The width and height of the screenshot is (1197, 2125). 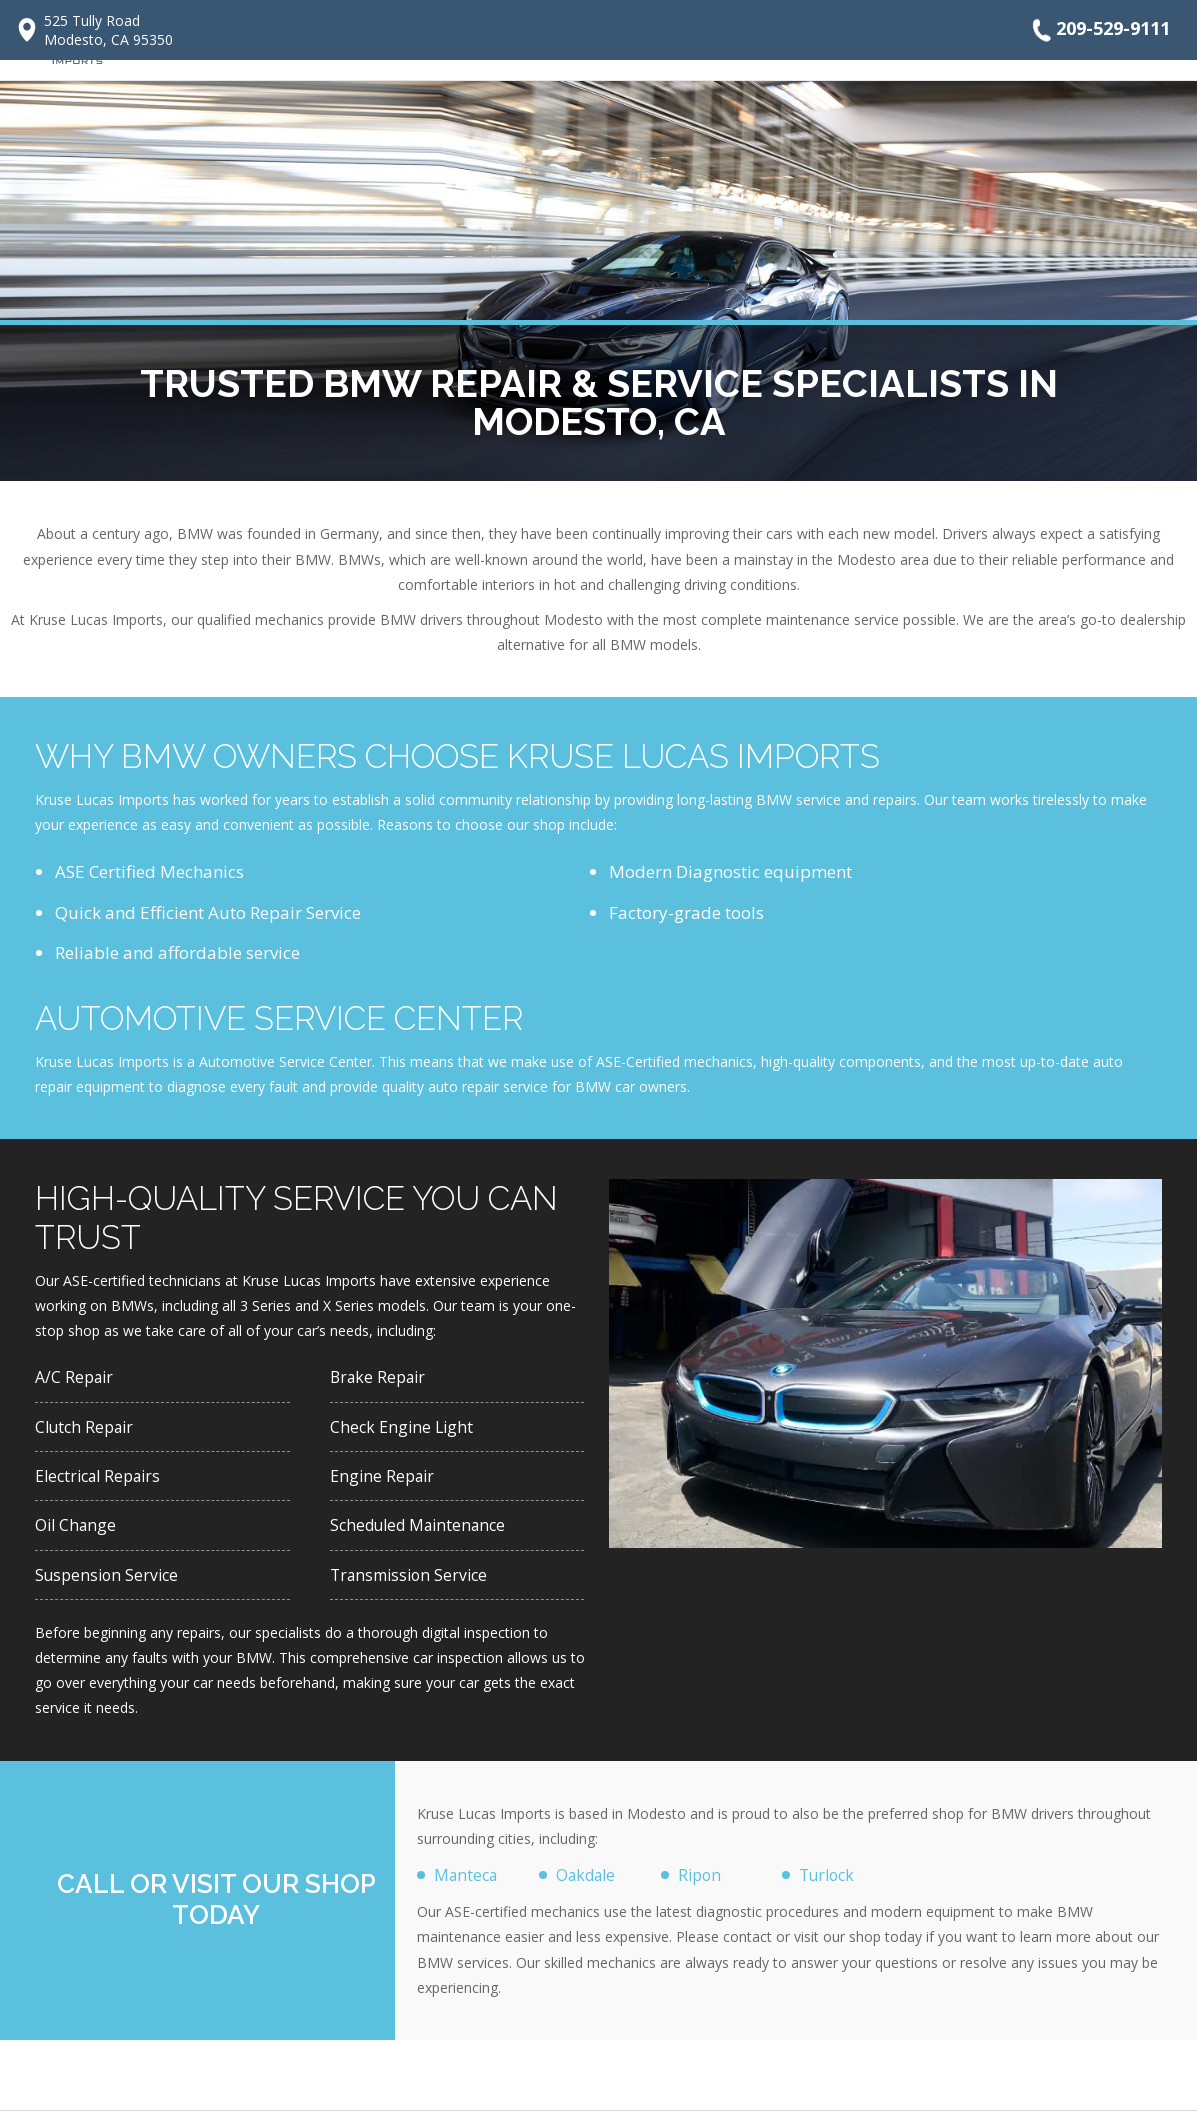 What do you see at coordinates (425, 1532) in the screenshot?
I see `Scheduled Maintenance` at bounding box center [425, 1532].